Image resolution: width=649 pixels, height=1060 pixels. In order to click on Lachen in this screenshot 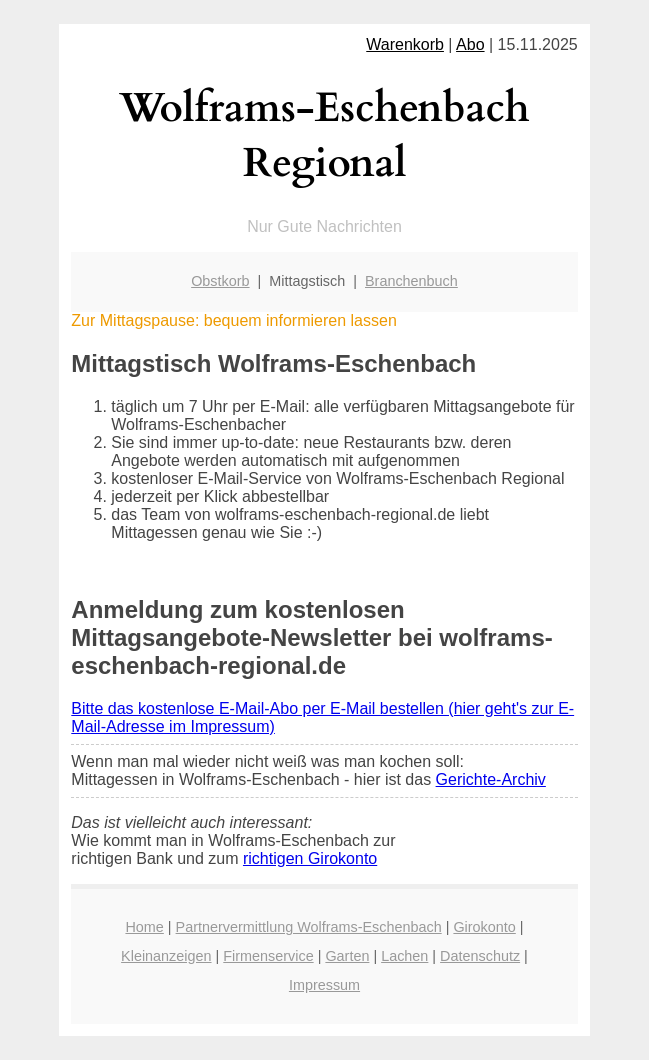, I will do `click(404, 956)`.